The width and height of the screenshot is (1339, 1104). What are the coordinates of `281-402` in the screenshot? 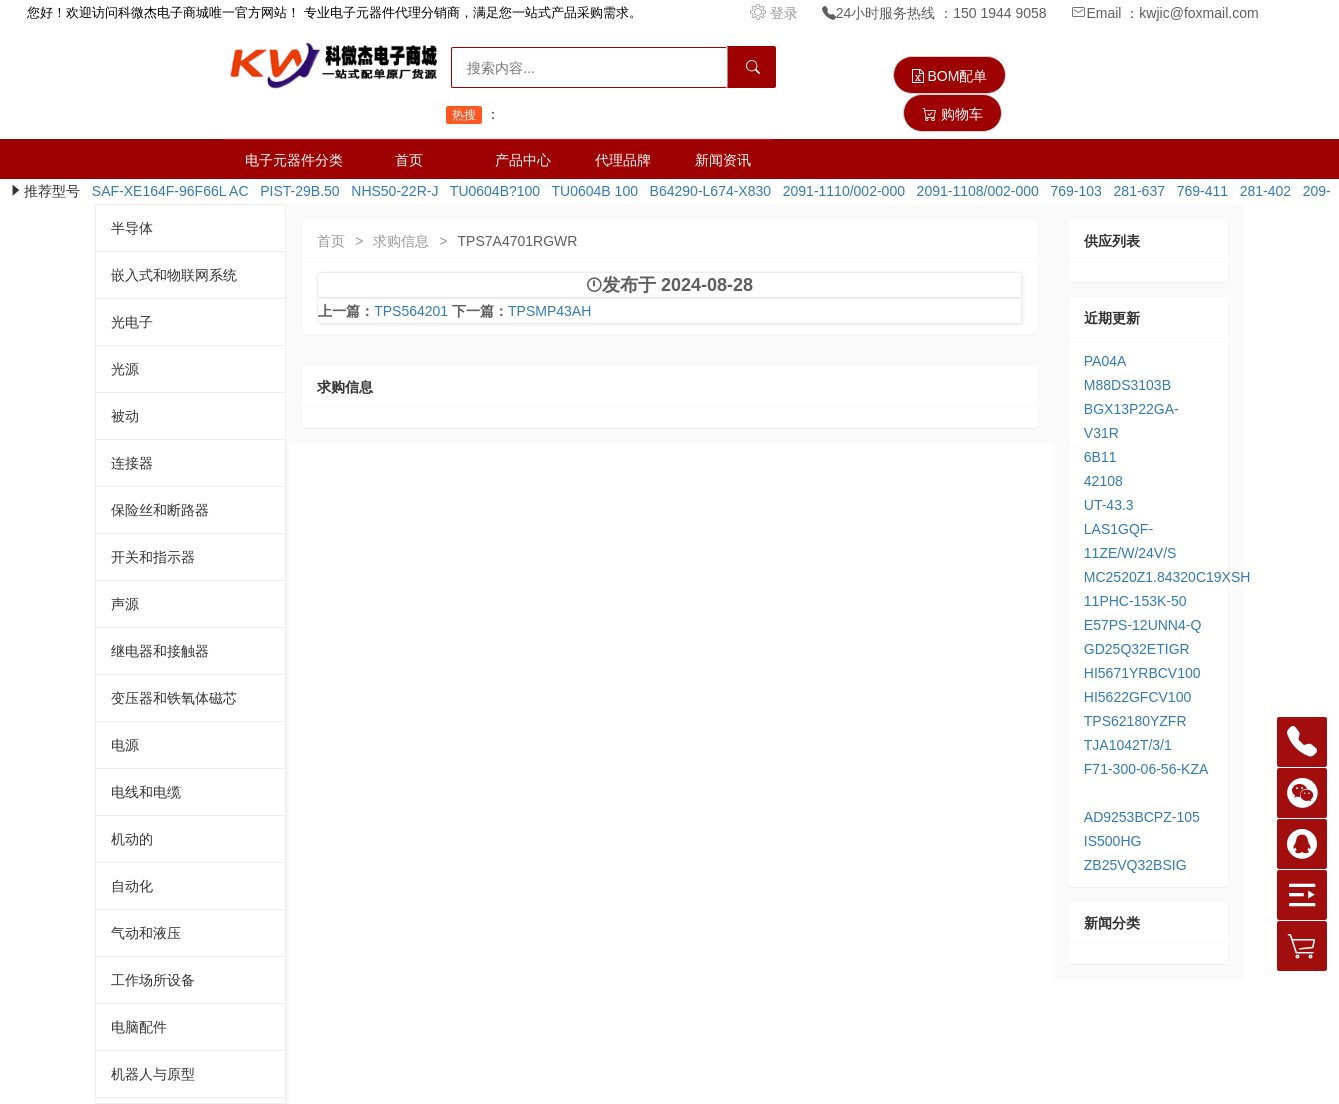 It's located at (1261, 191).